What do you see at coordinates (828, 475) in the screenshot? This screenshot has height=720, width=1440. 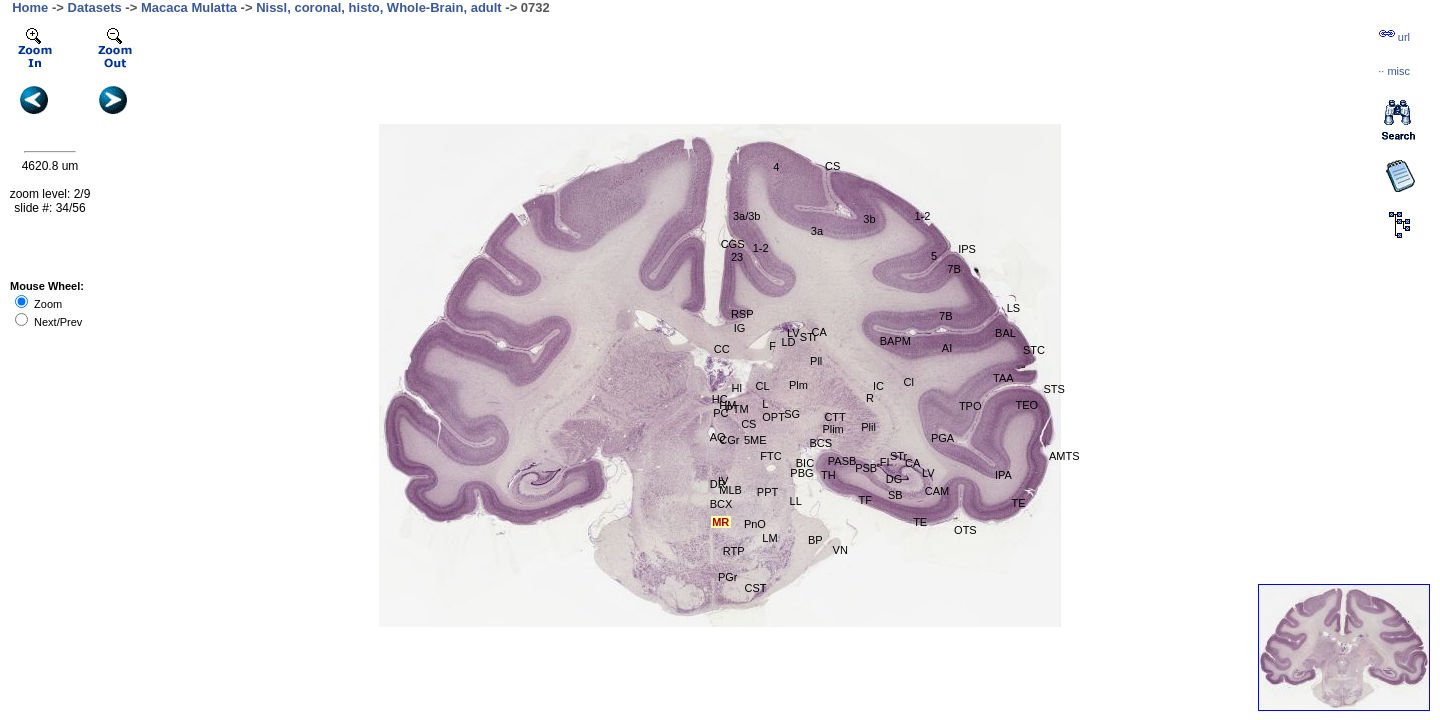 I see `TH` at bounding box center [828, 475].